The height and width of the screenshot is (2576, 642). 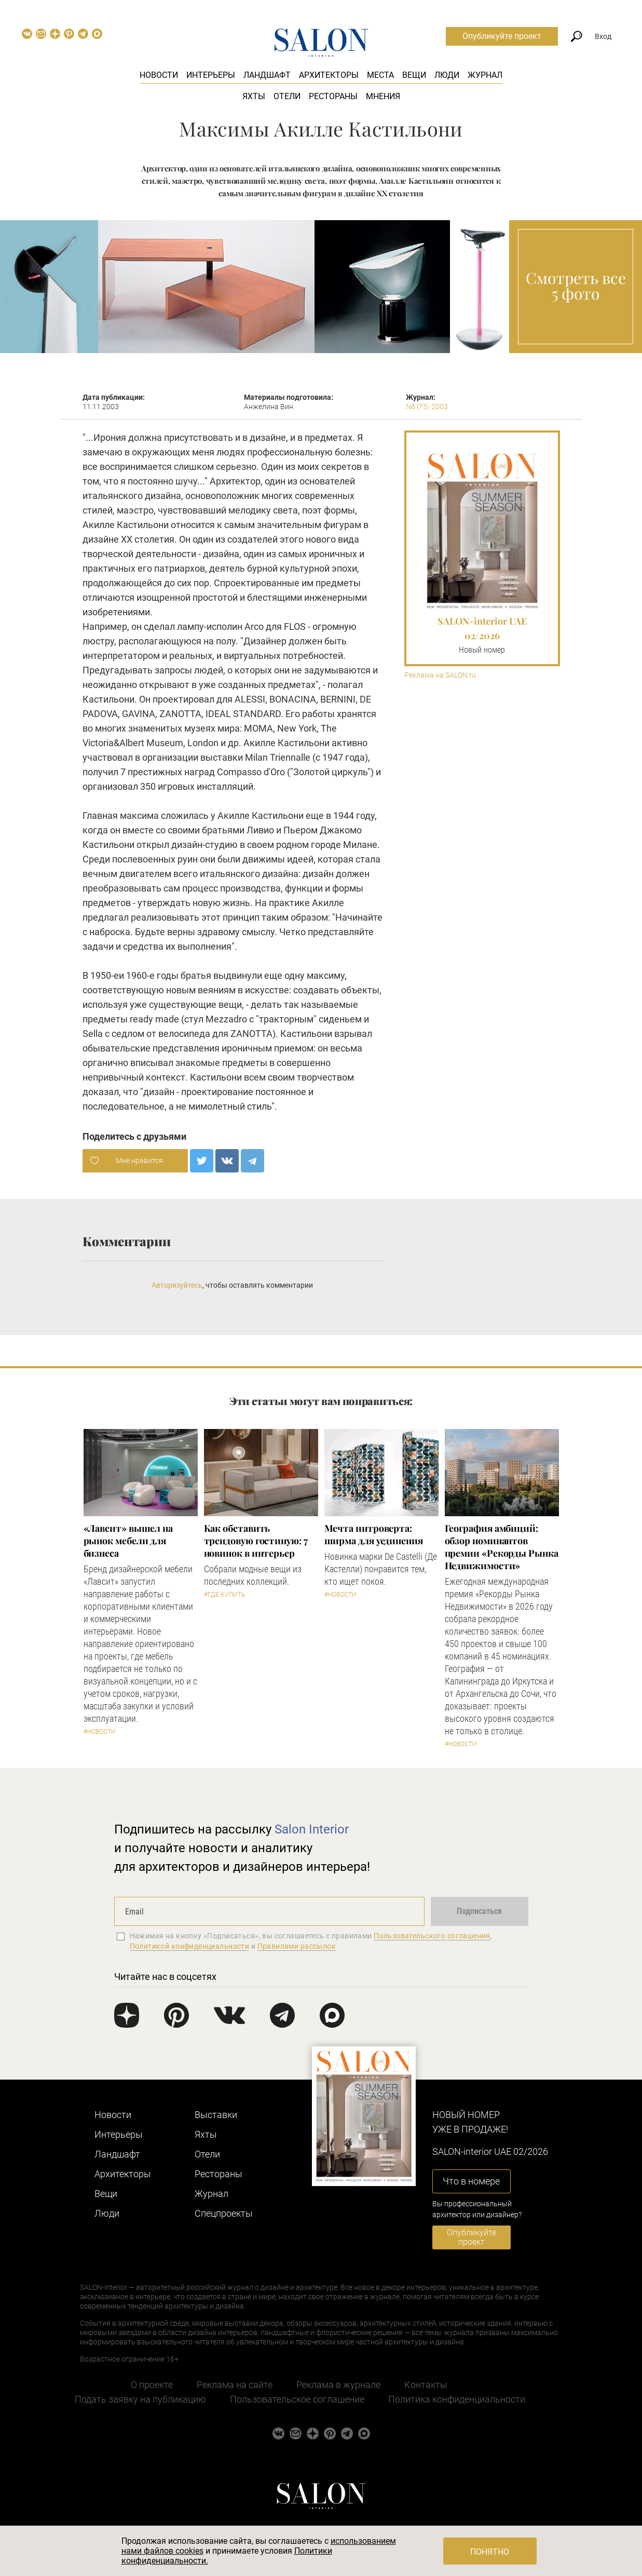 What do you see at coordinates (234, 2384) in the screenshot?
I see `Реклама на сайте` at bounding box center [234, 2384].